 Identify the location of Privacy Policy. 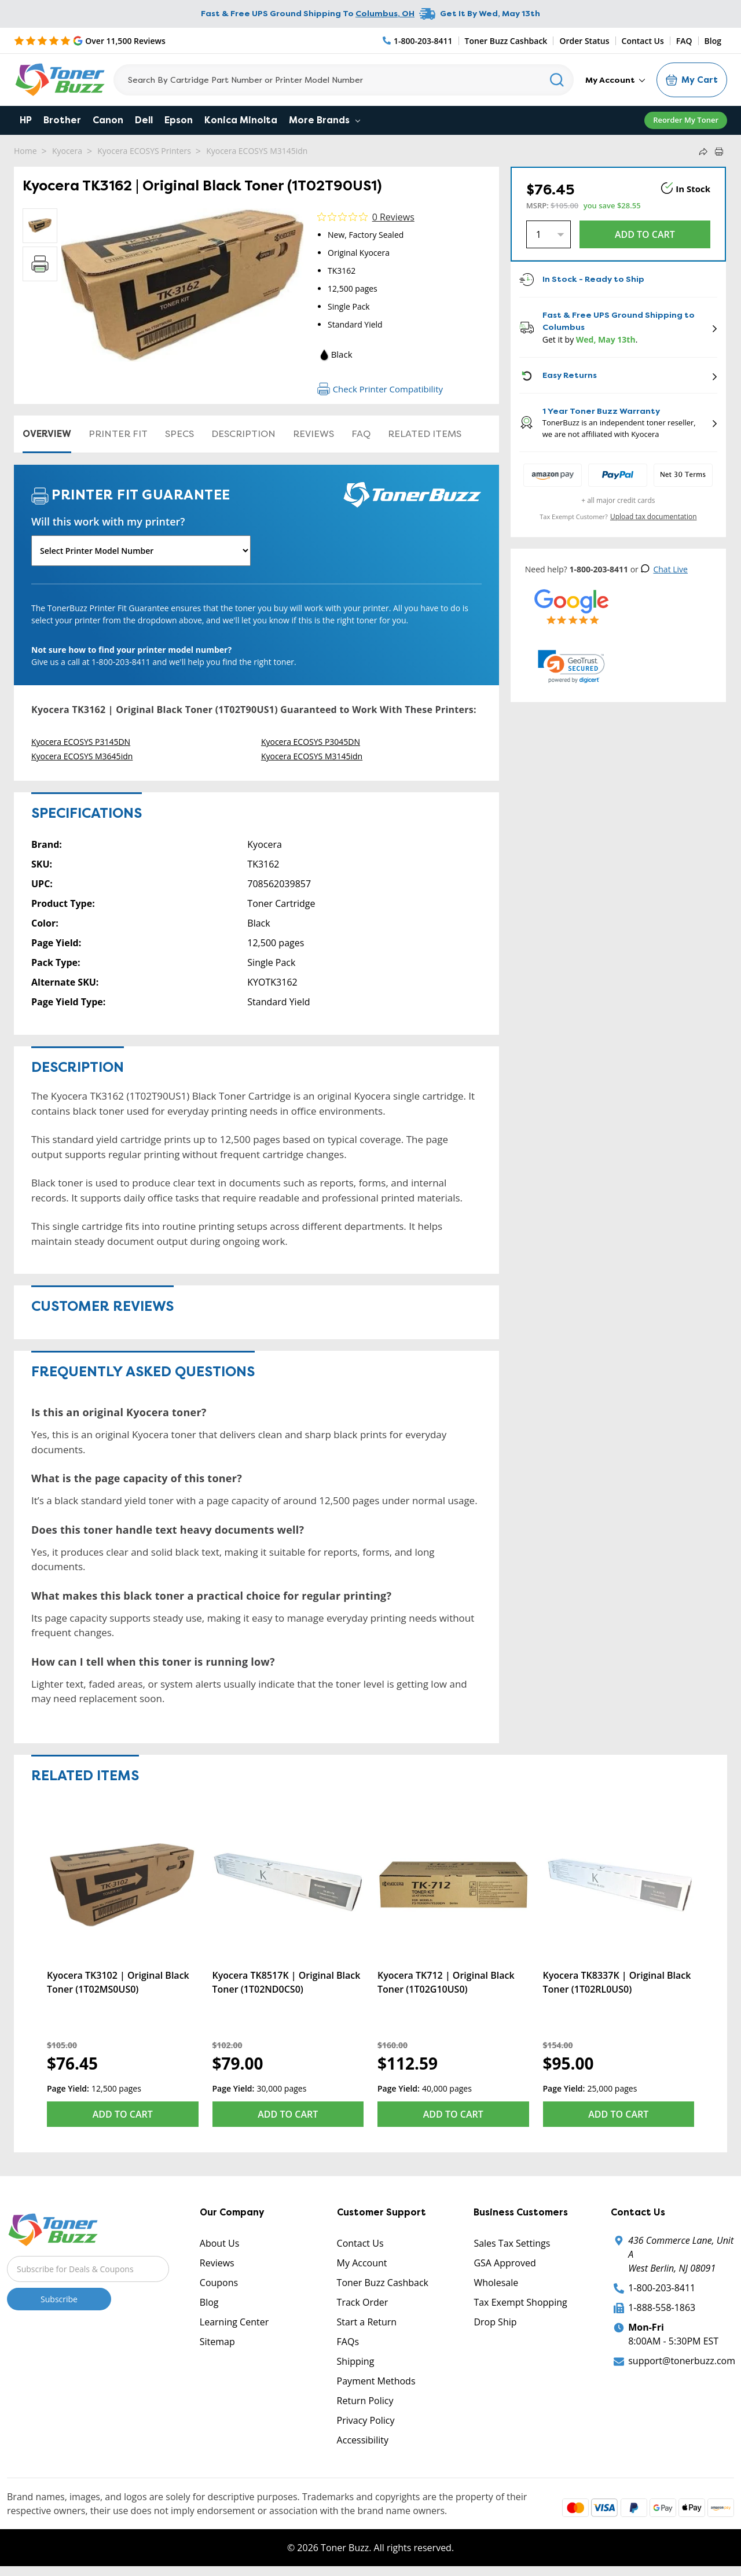
(366, 2420).